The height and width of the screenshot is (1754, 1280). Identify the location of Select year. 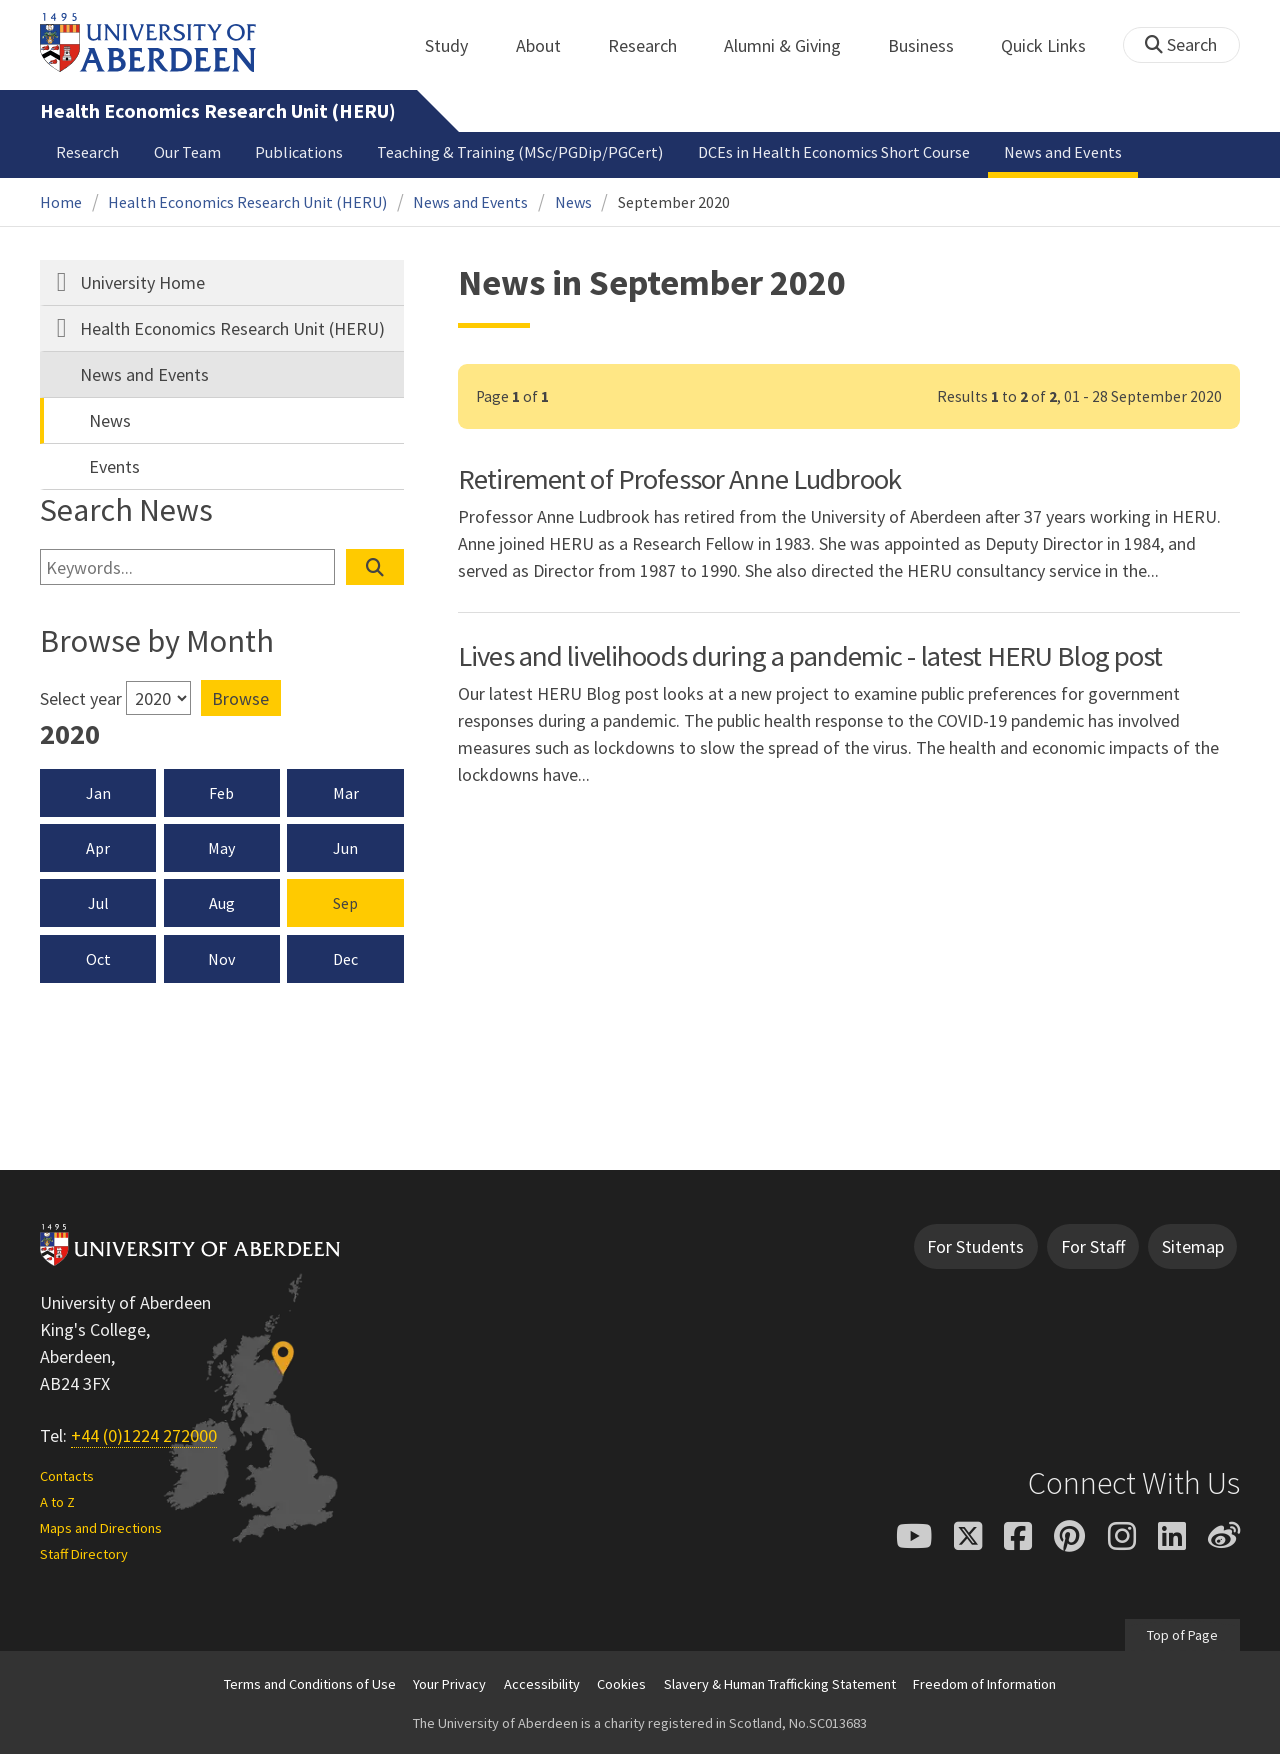
(81, 698).